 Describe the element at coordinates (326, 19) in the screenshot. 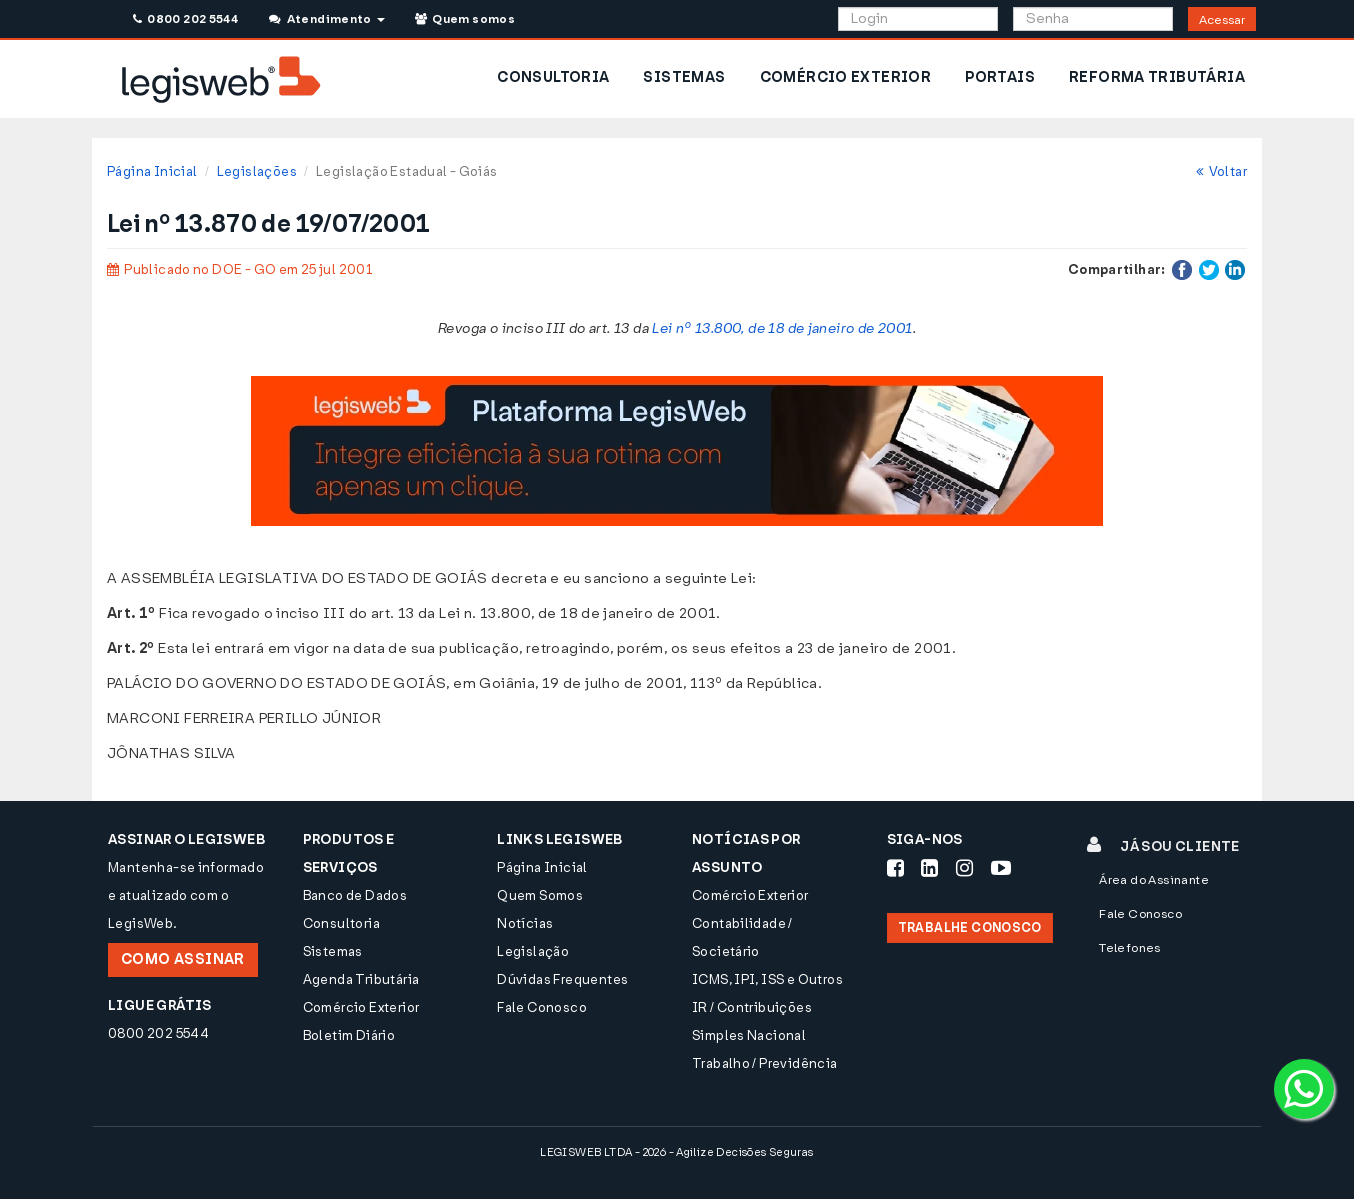

I see `Atendimento` at that location.